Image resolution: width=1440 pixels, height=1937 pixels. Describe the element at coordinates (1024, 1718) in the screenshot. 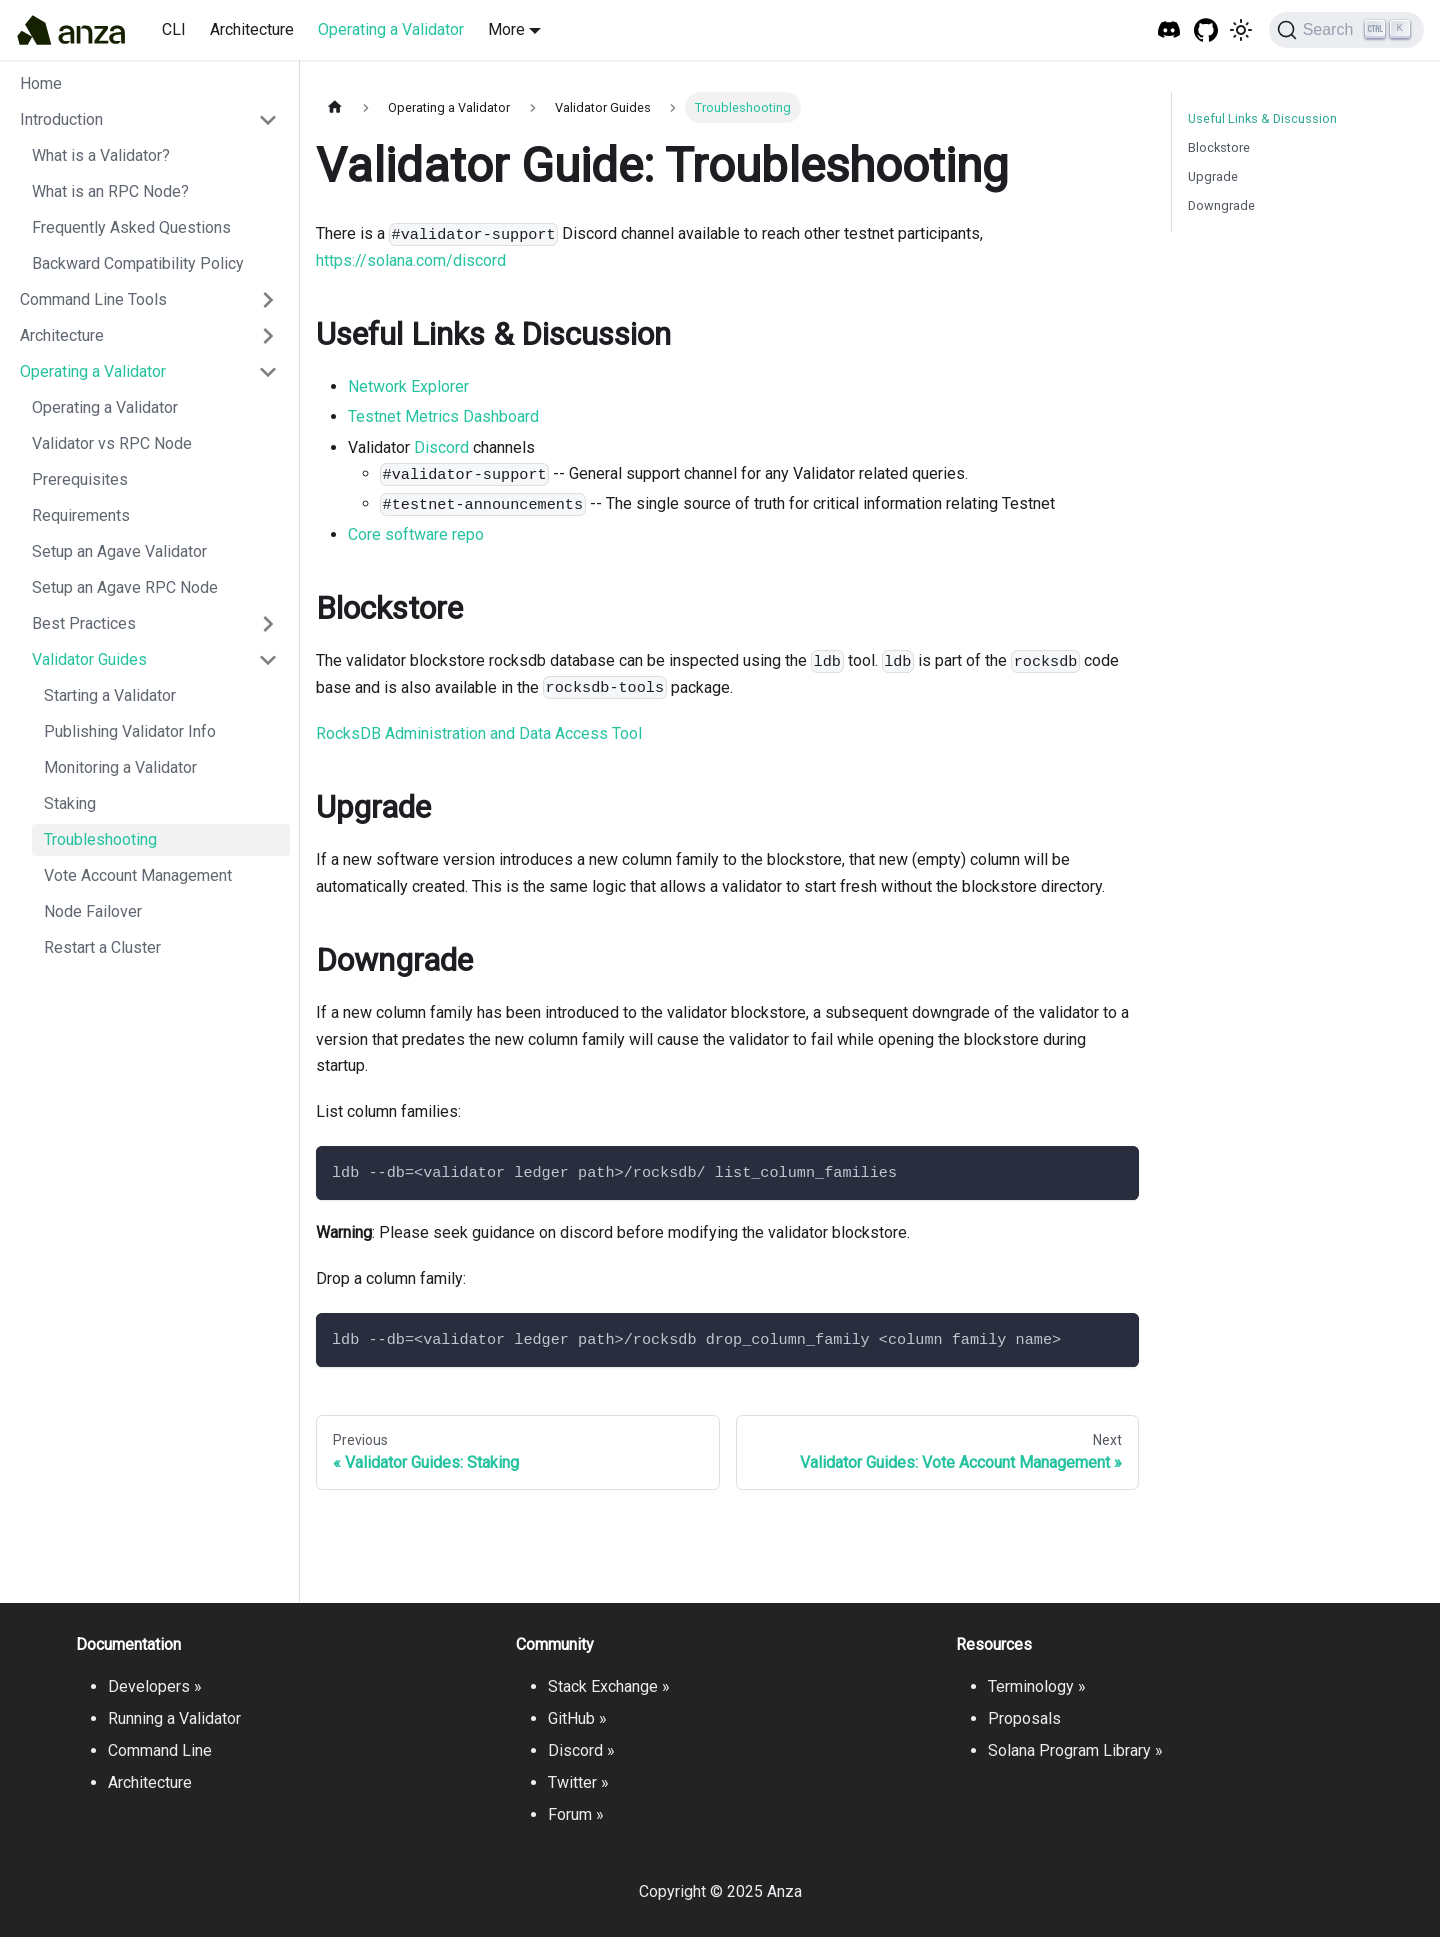

I see `Proposals` at that location.